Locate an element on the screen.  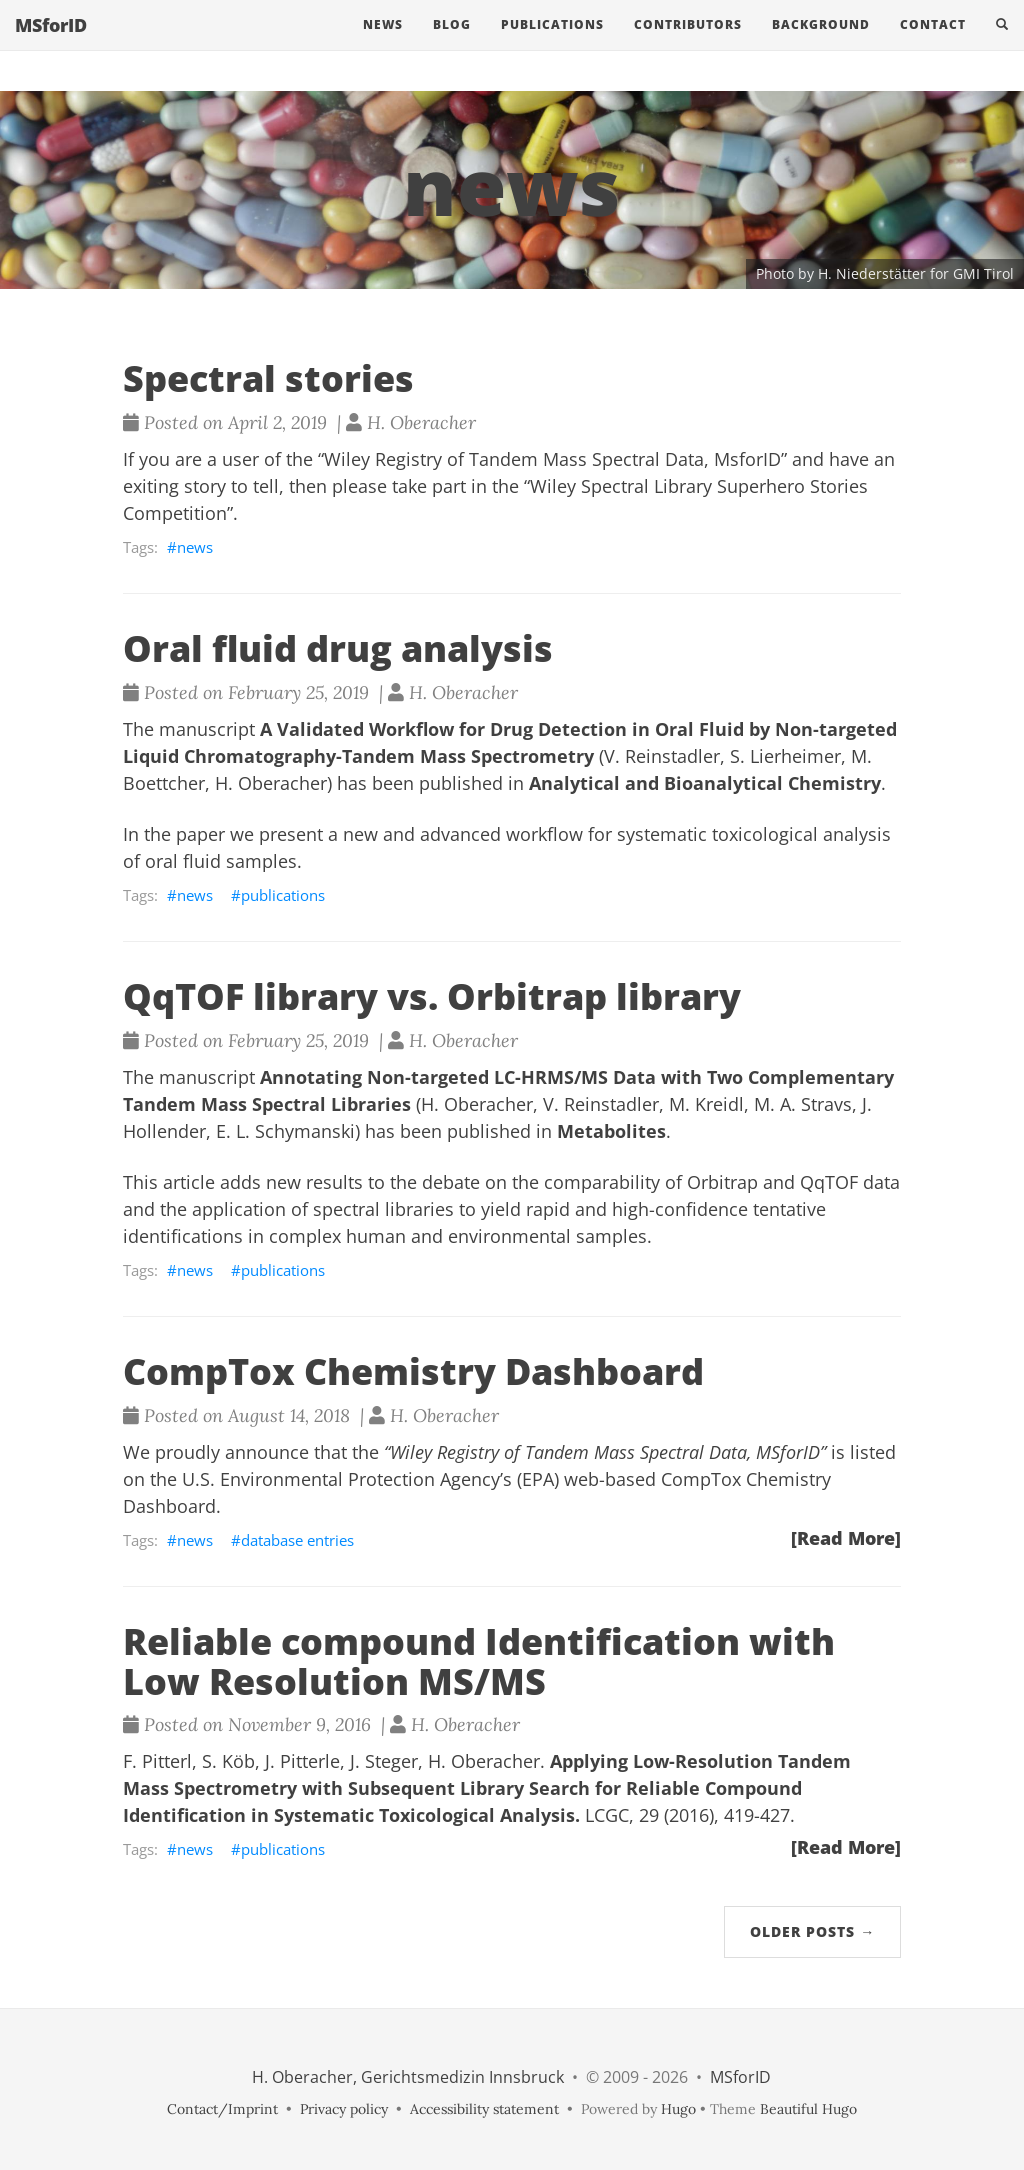
news is located at coordinates (195, 547).